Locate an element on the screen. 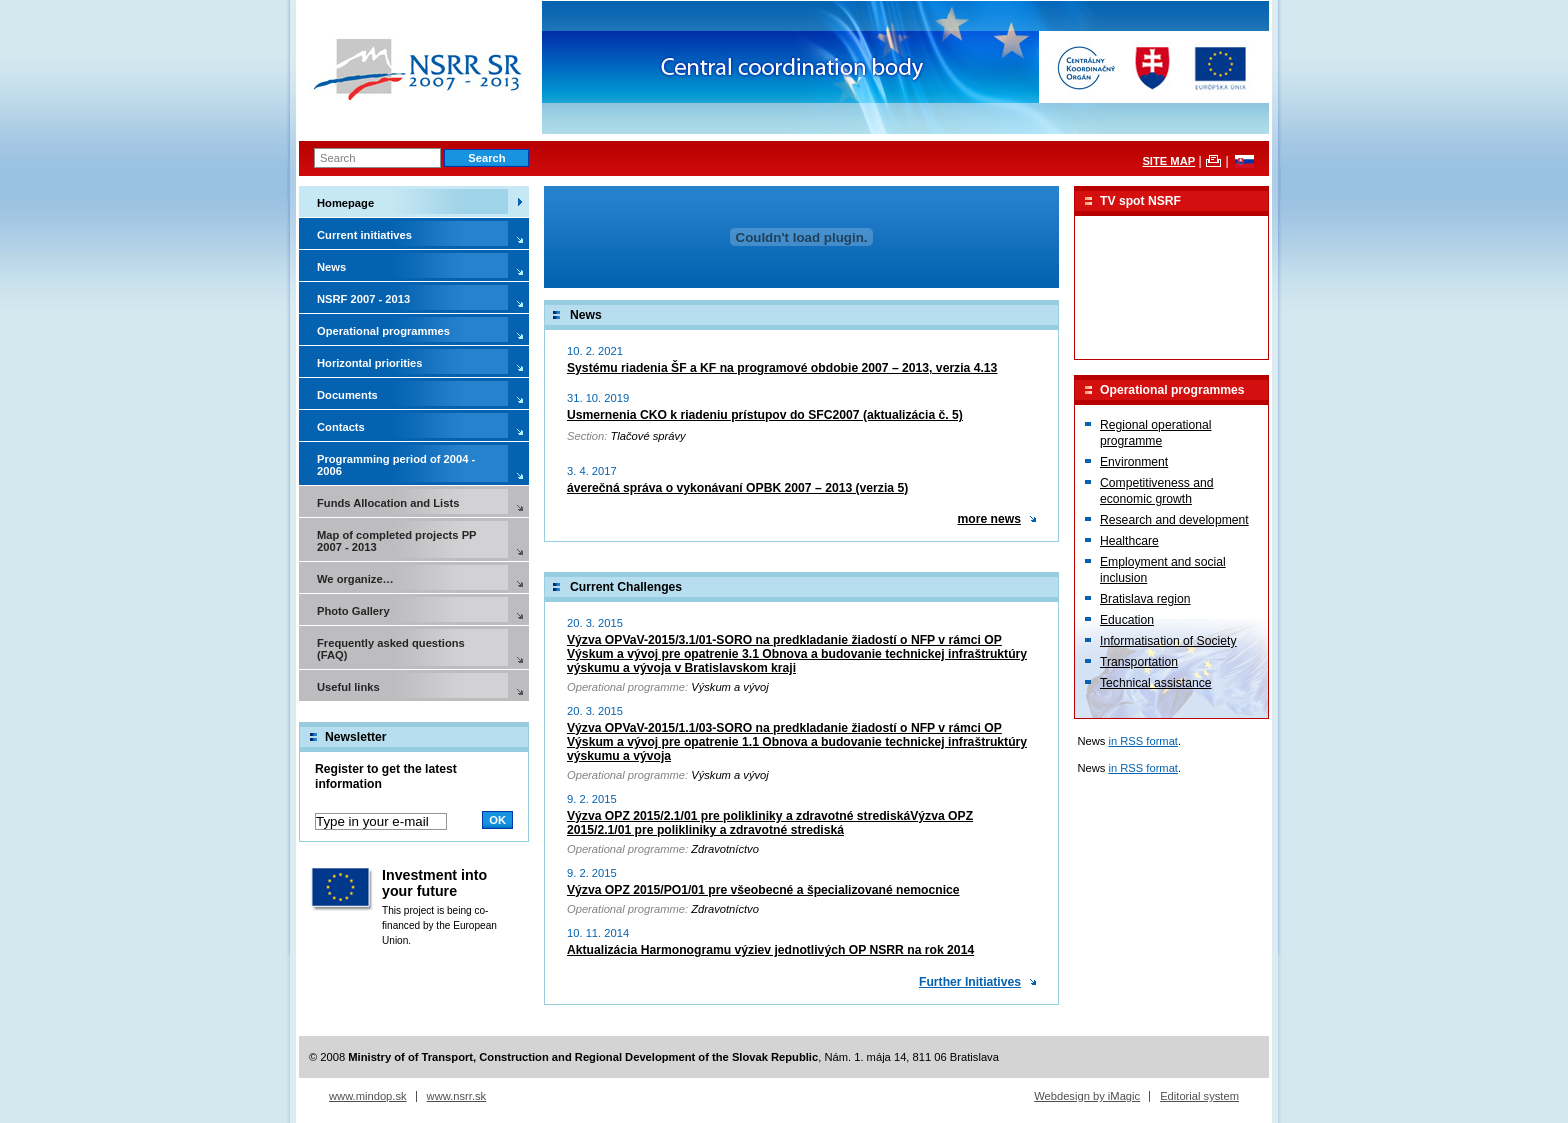 Image resolution: width=1568 pixels, height=1123 pixels. Výzva OPZ 2015/PO1/01 pre všeobecné a špecializované nemocnice is located at coordinates (763, 890).